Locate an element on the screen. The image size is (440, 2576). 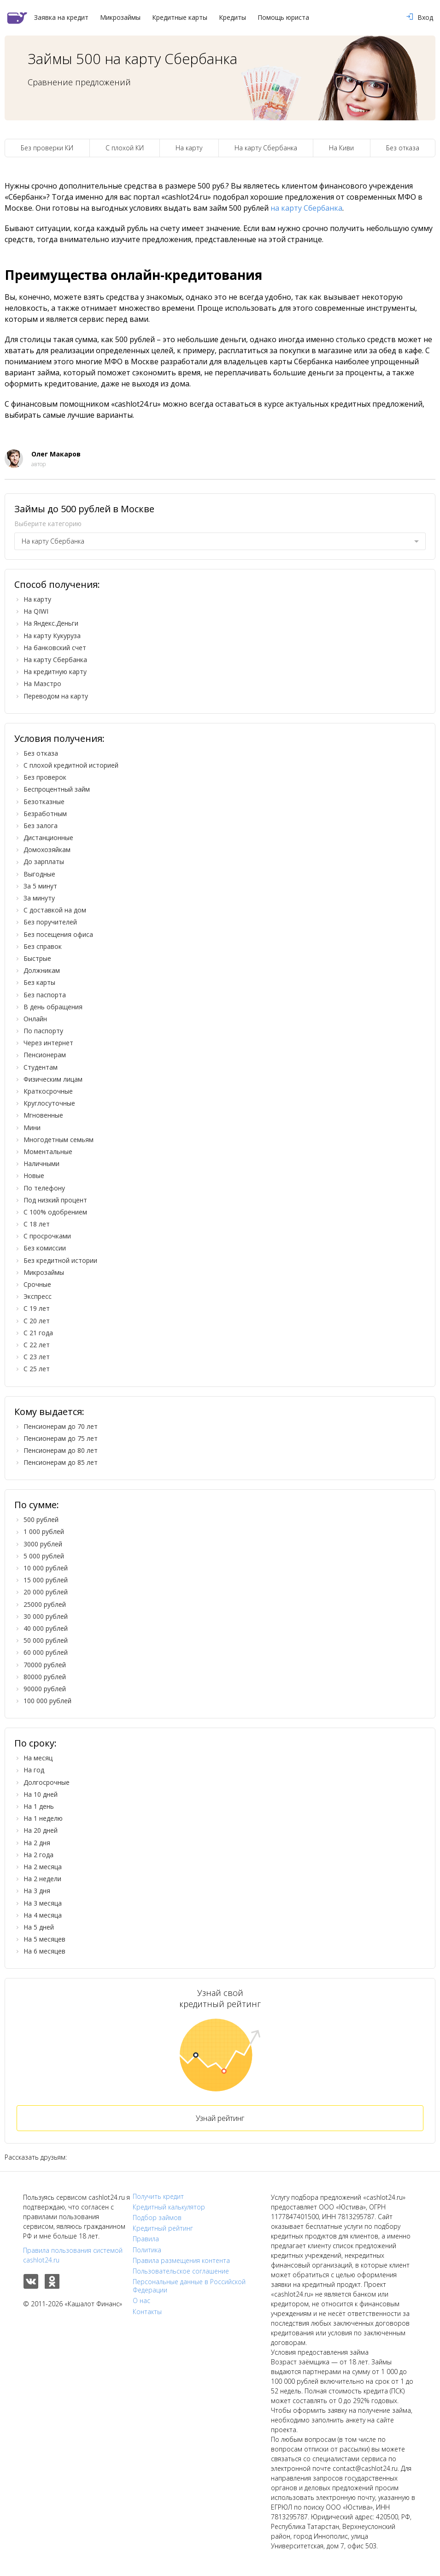
20 000 рублей is located at coordinates (45, 1591).